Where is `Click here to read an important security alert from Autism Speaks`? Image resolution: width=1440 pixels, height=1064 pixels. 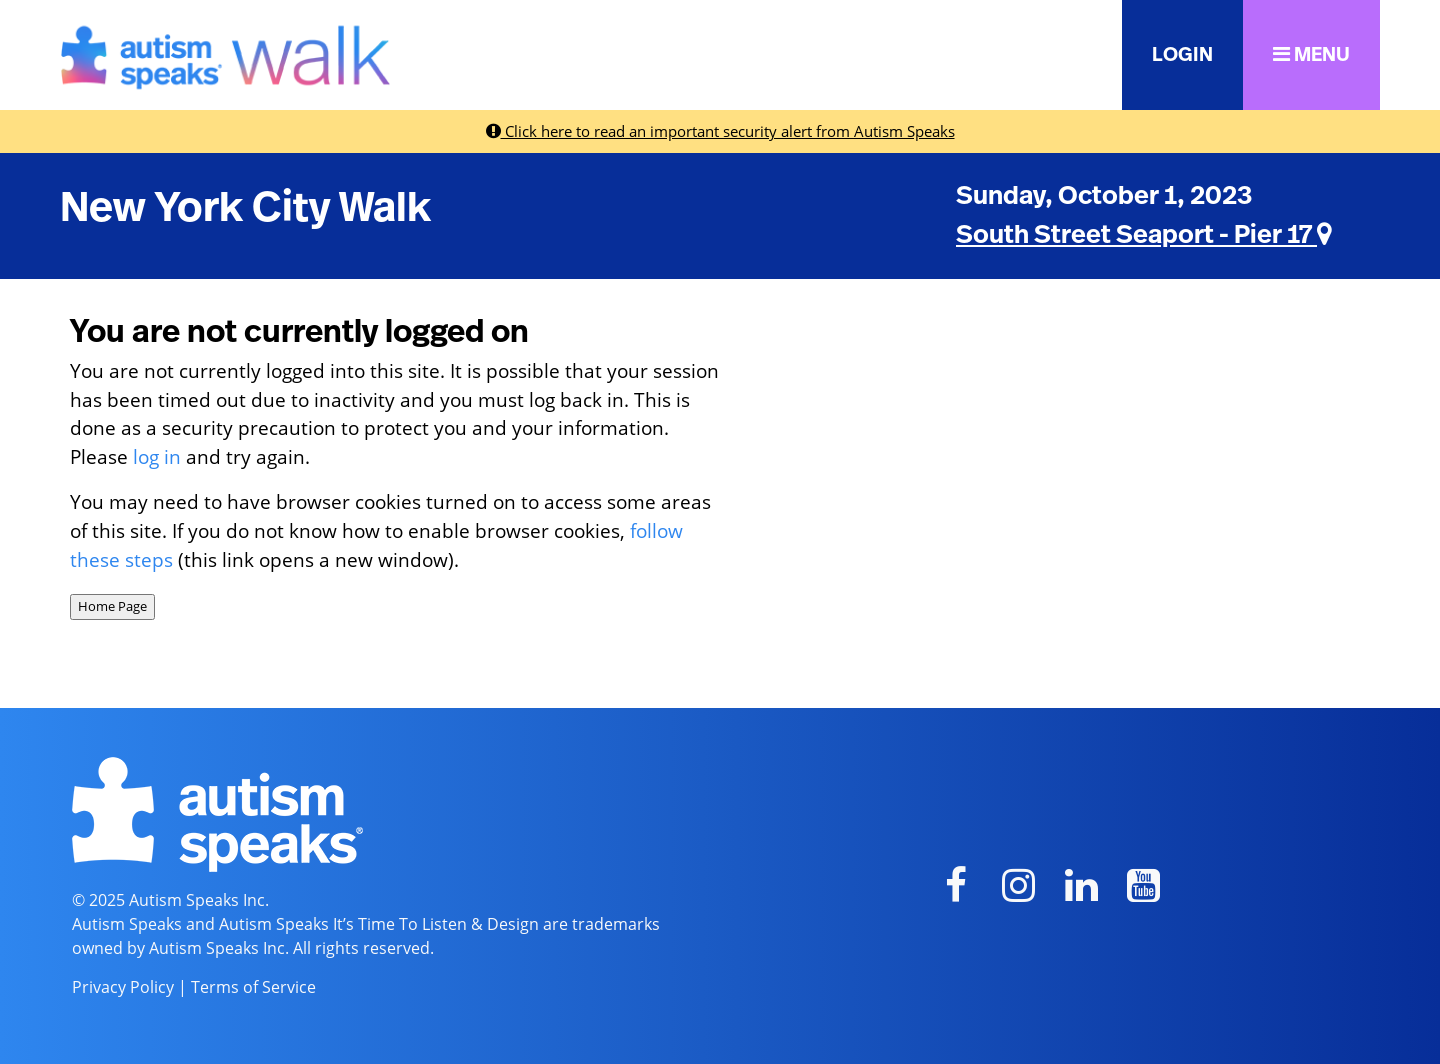
Click here to read an important security alert from Autism Speaks is located at coordinates (720, 131).